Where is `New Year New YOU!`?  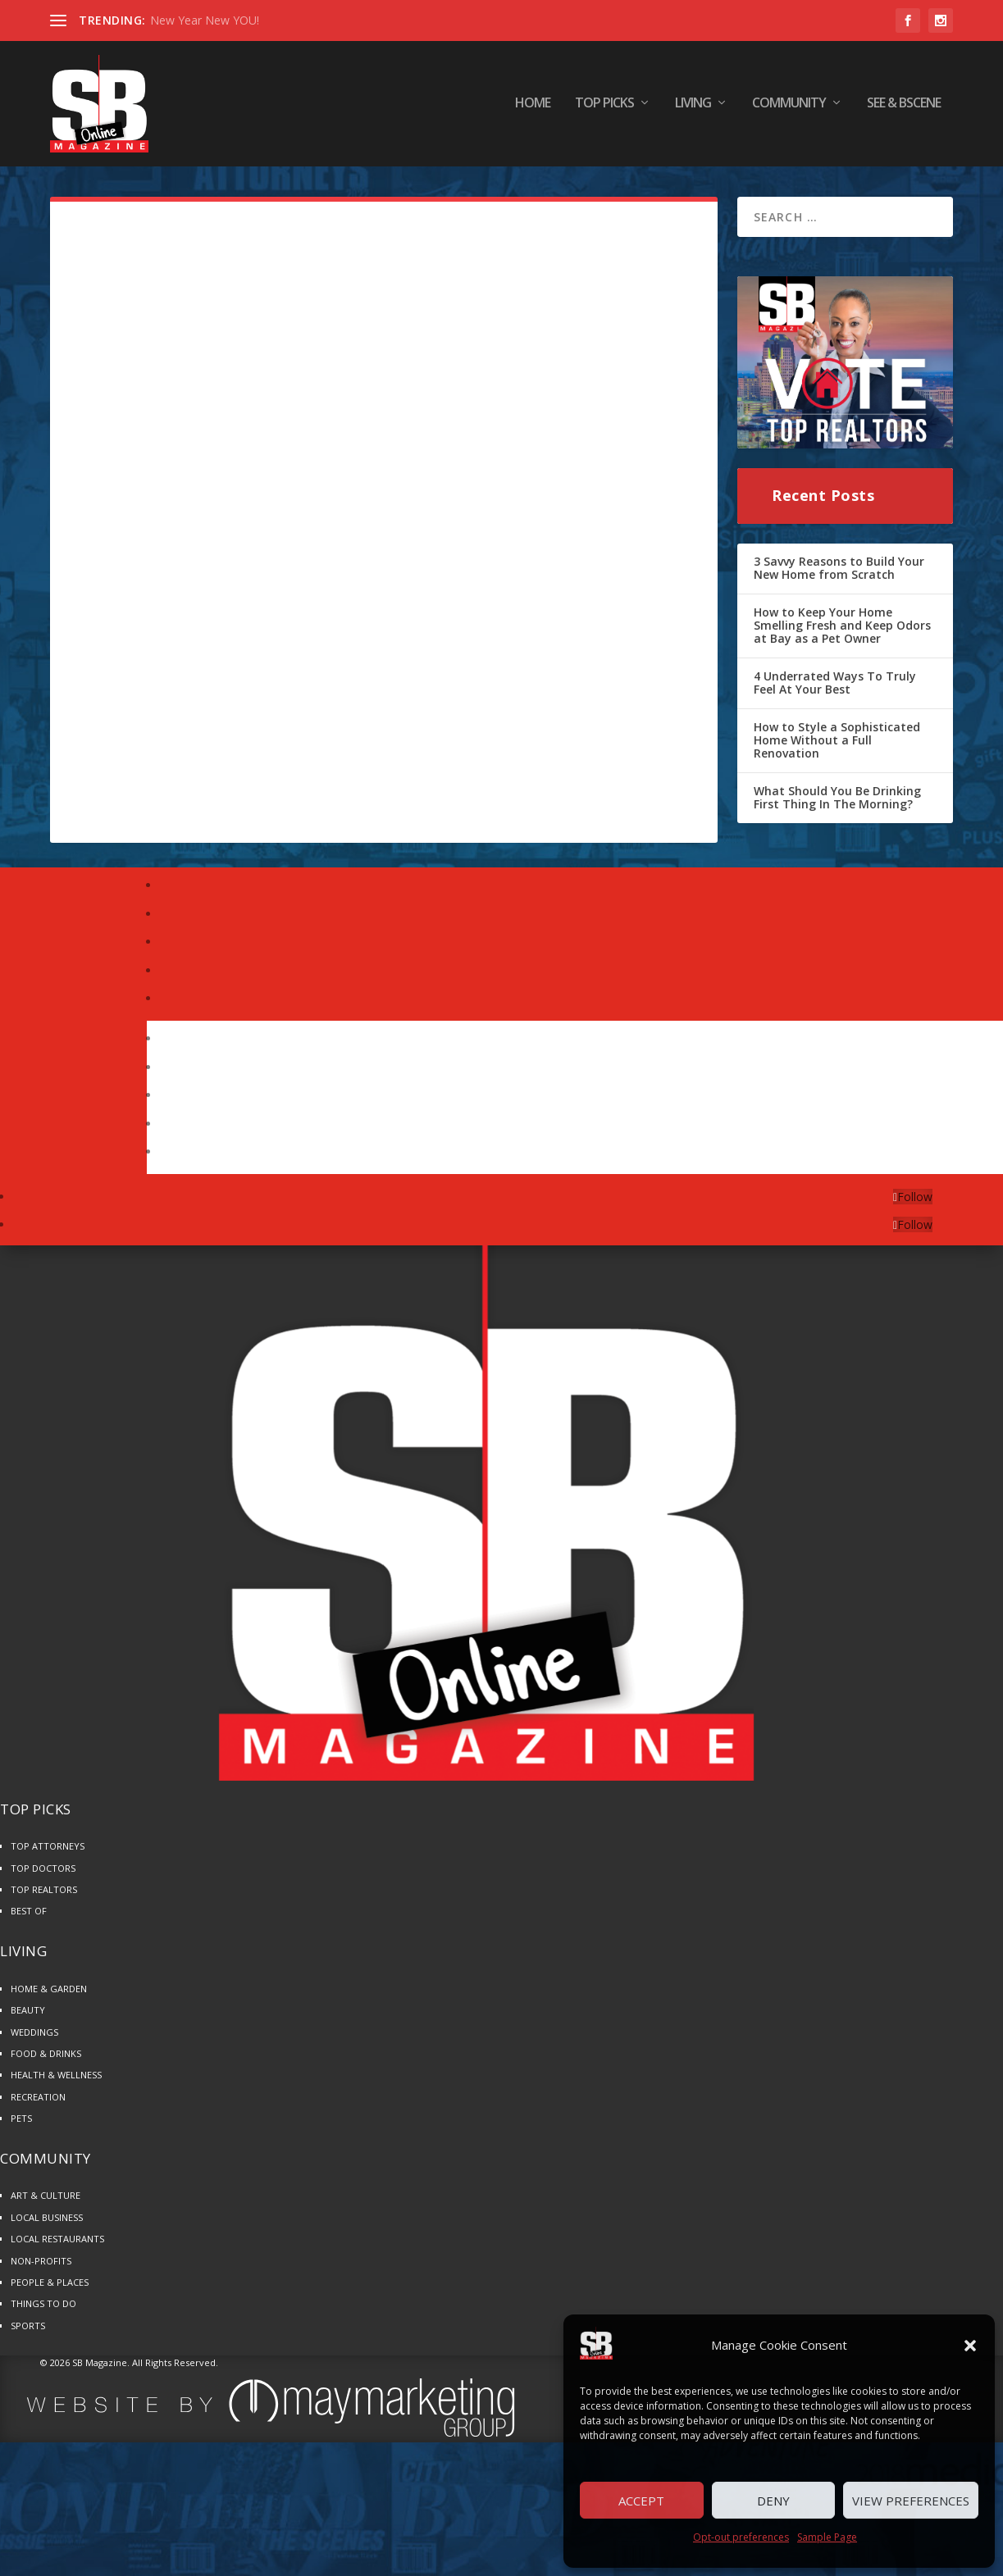 New Year New YOU! is located at coordinates (204, 20).